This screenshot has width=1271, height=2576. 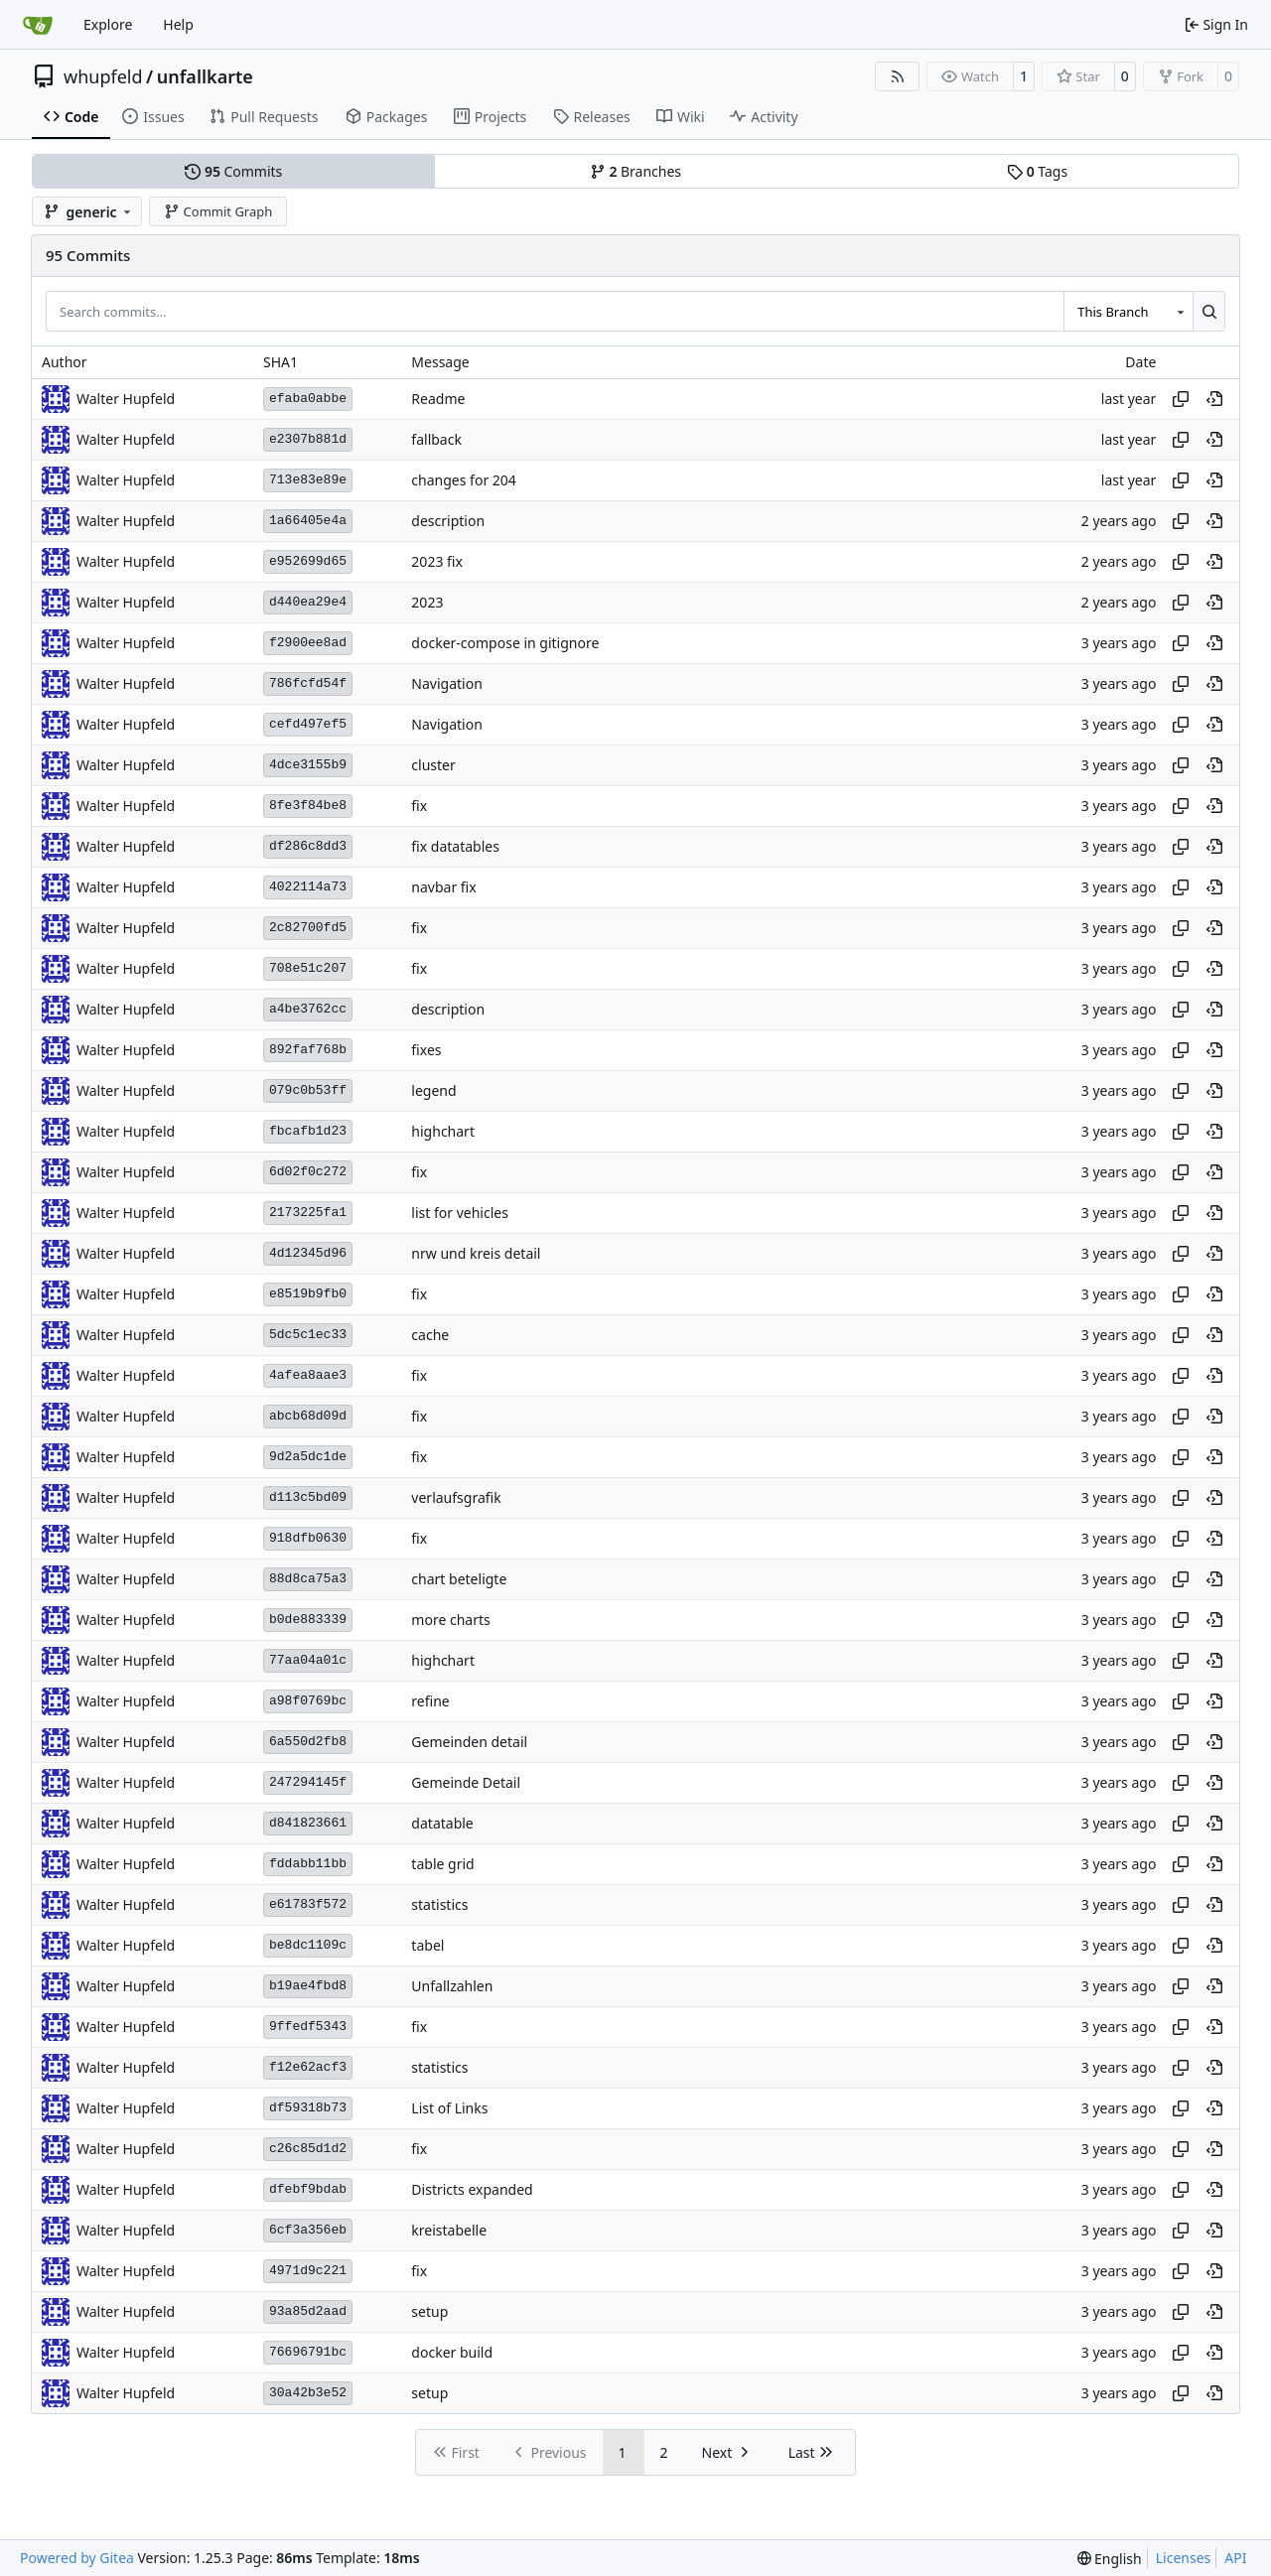 What do you see at coordinates (426, 1049) in the screenshot?
I see `fixes` at bounding box center [426, 1049].